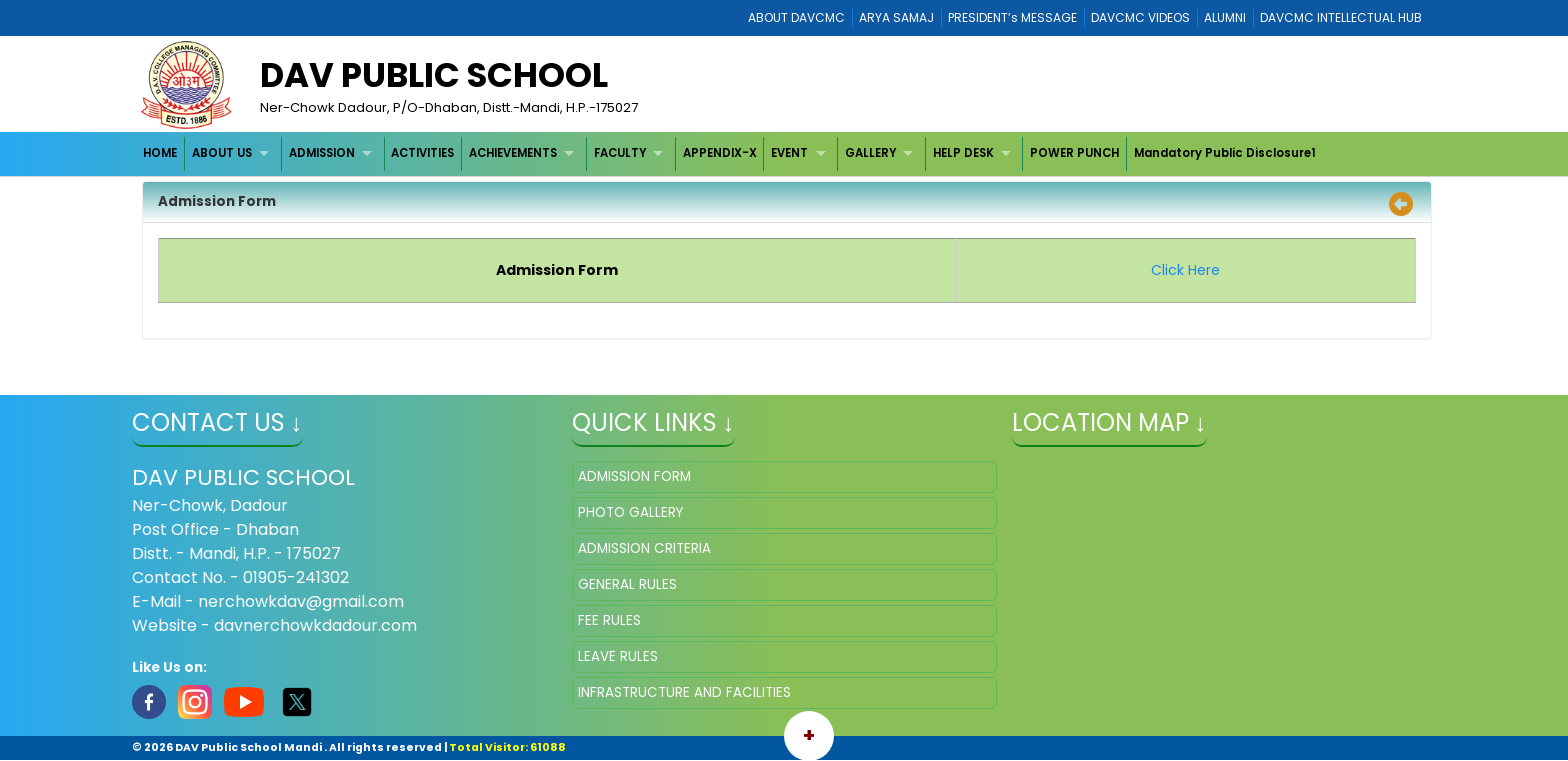 The width and height of the screenshot is (1568, 761). Describe the element at coordinates (627, 584) in the screenshot. I see `GENERAL RULES` at that location.